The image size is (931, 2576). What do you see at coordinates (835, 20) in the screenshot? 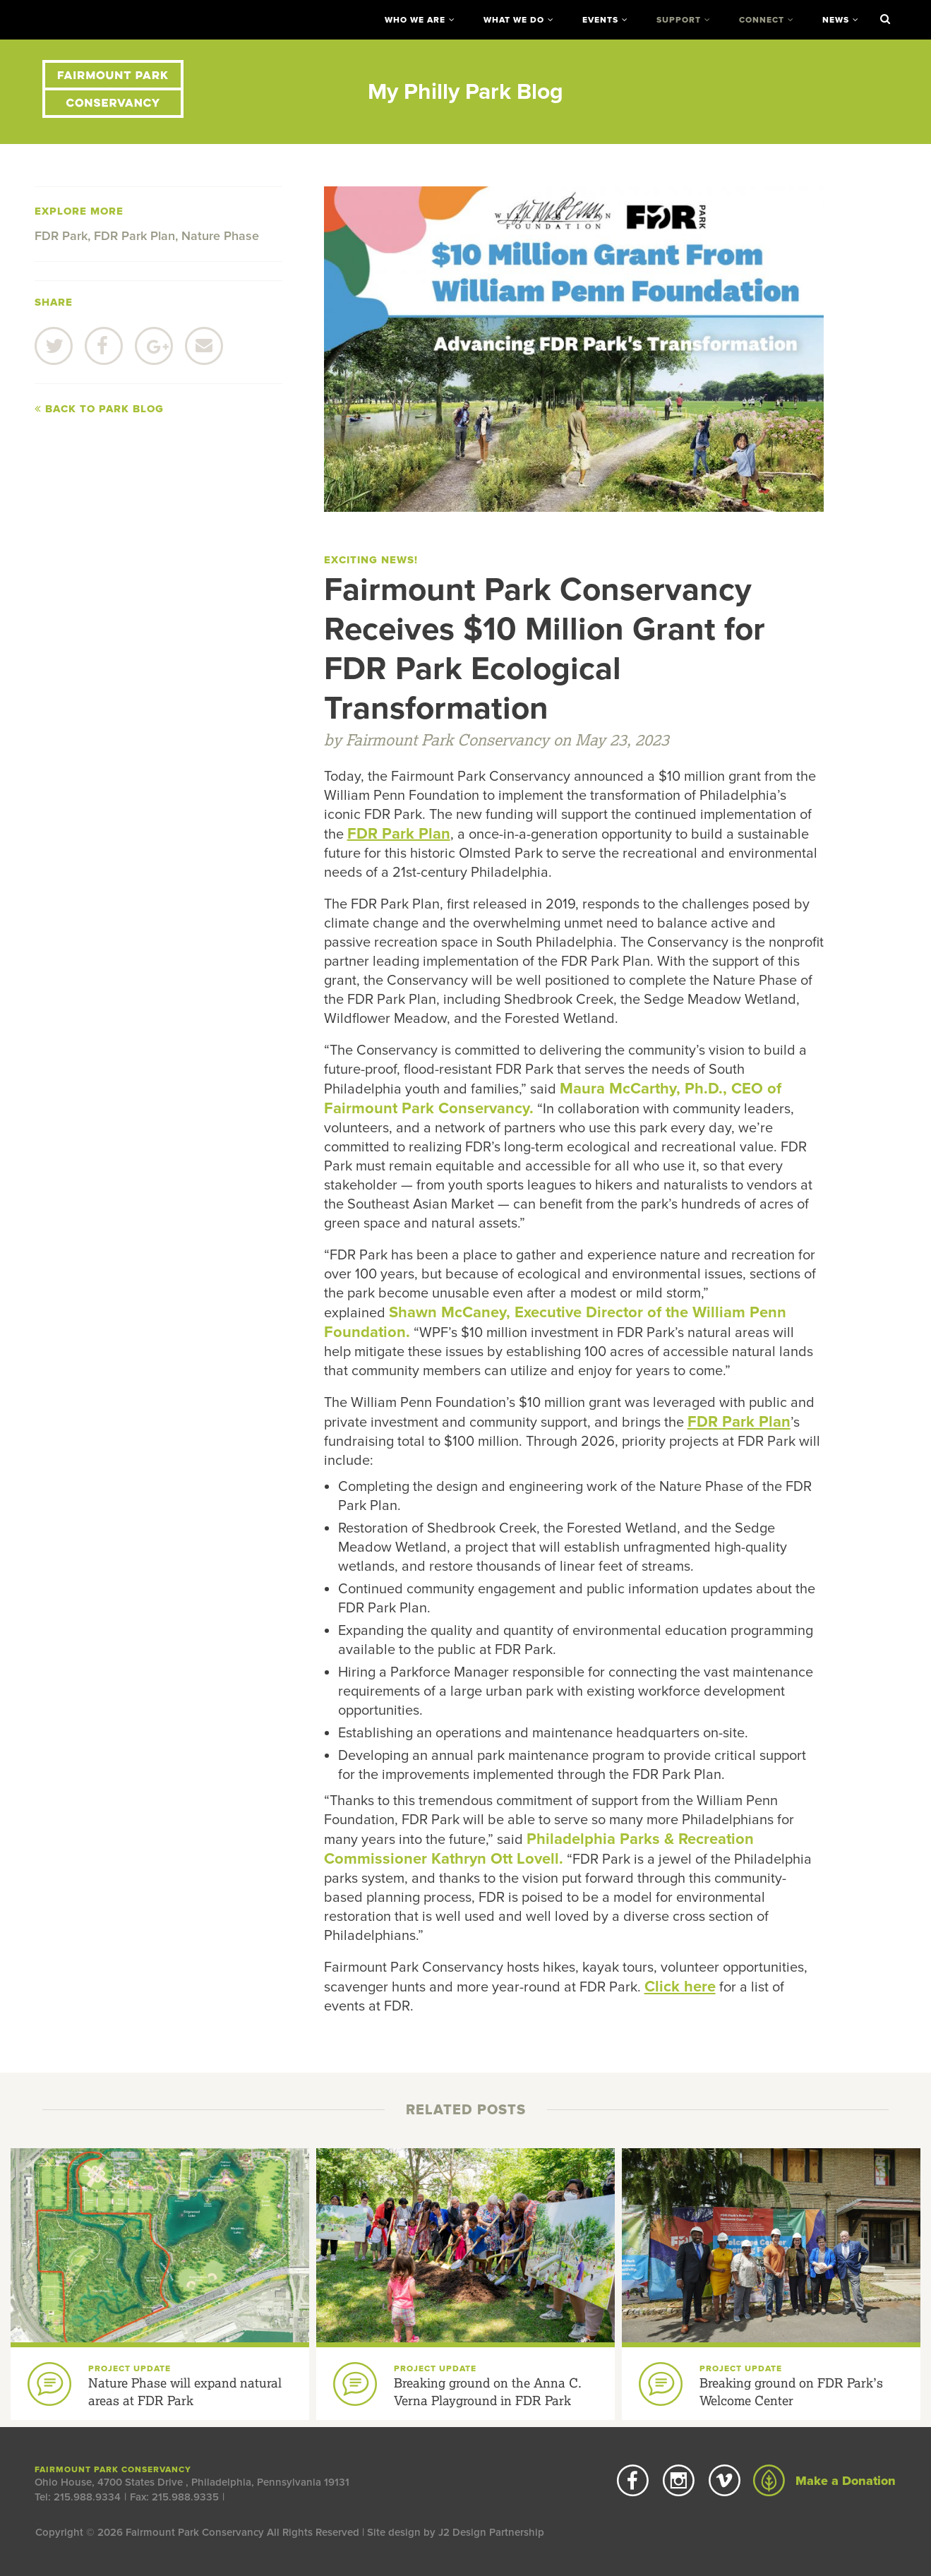
I see `News` at bounding box center [835, 20].